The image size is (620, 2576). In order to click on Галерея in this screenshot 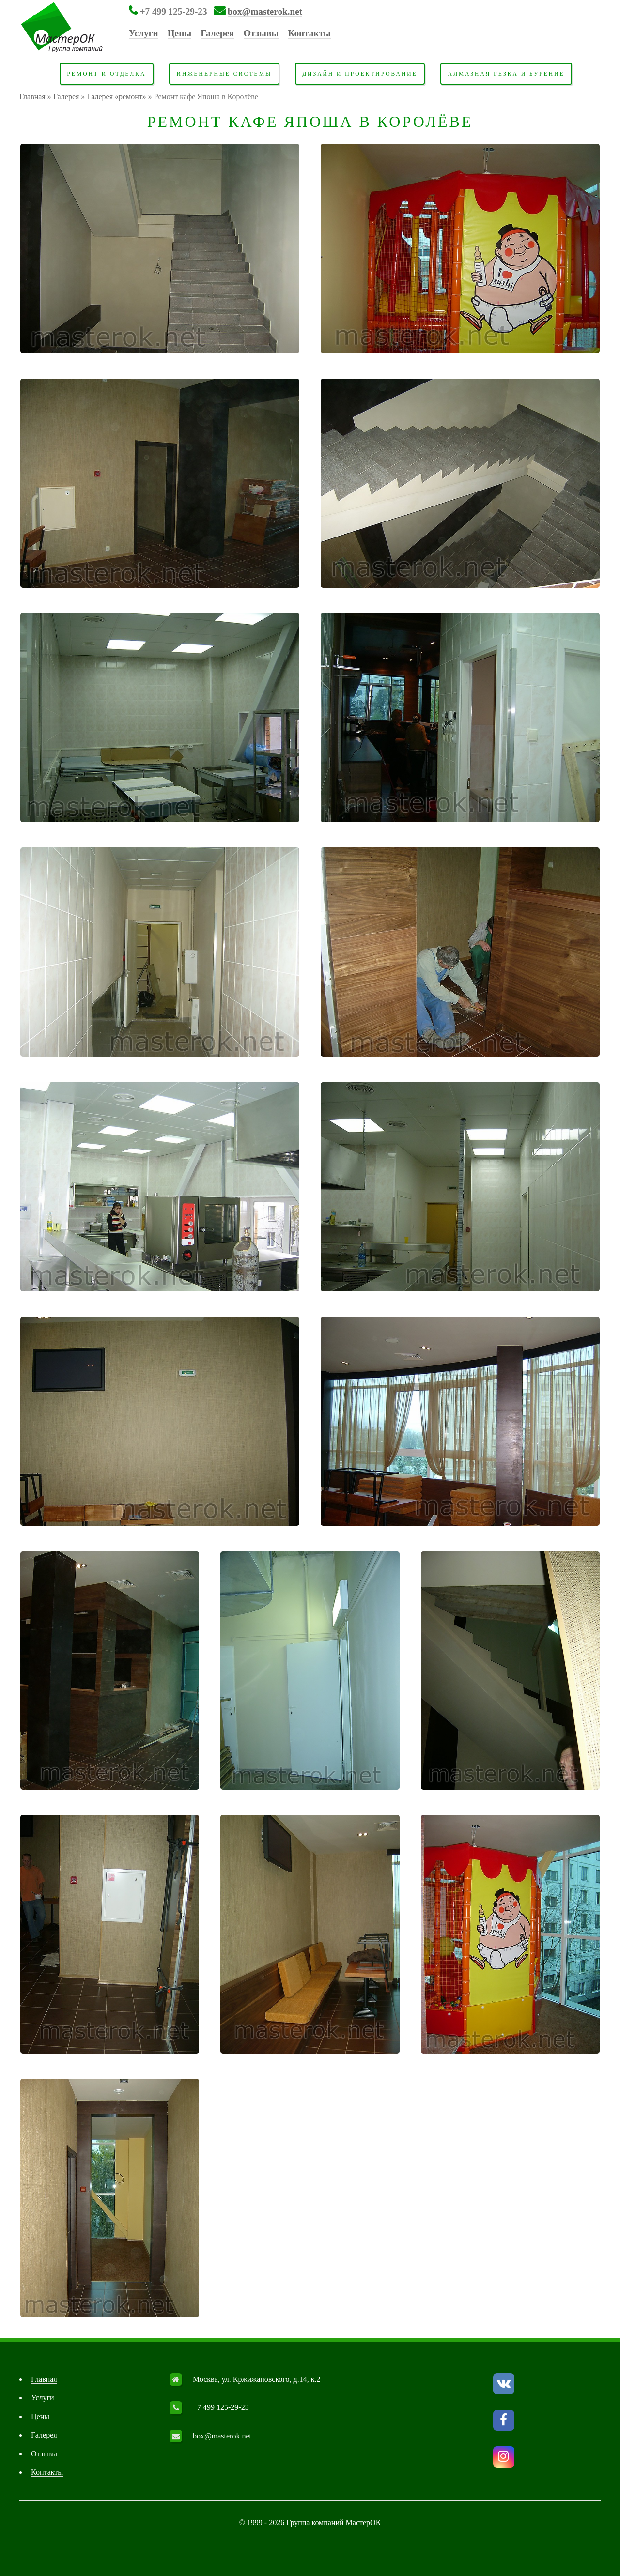, I will do `click(217, 33)`.